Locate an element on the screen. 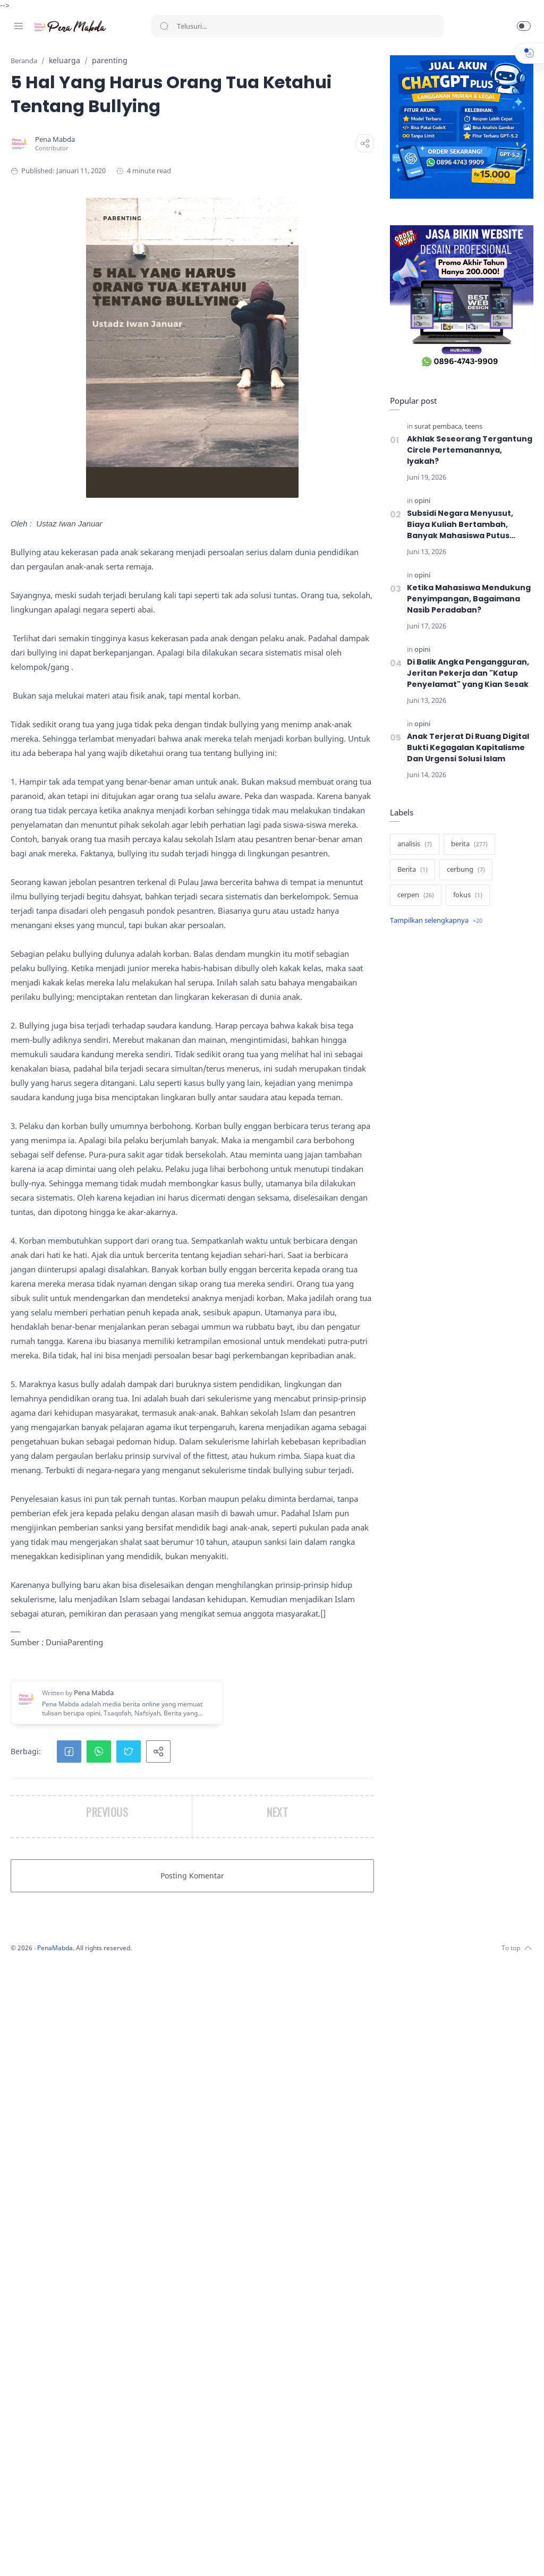 This screenshot has width=544, height=2576. [Search button] is located at coordinates (164, 26).